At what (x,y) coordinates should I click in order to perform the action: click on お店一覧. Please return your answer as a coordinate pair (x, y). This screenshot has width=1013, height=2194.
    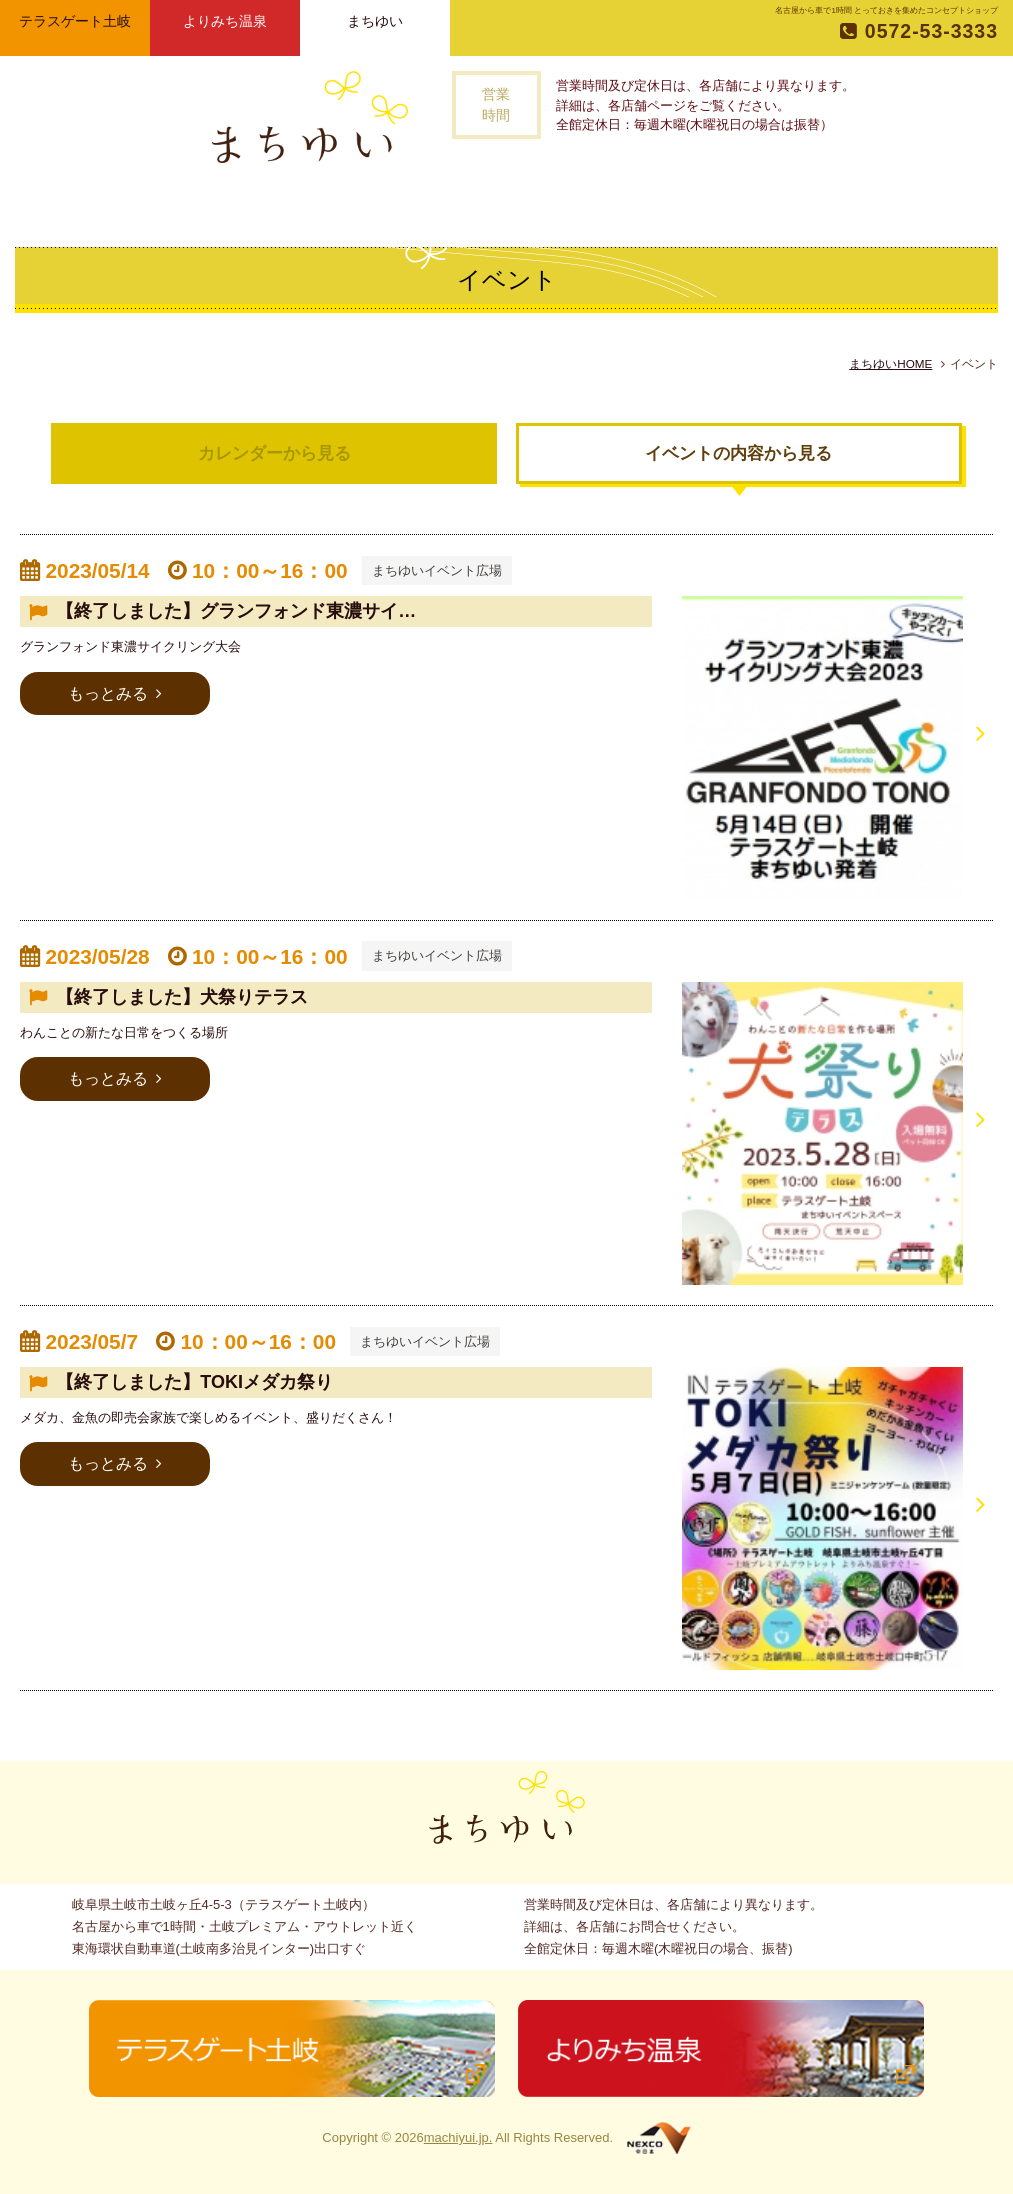
    Looking at the image, I should click on (421, 205).